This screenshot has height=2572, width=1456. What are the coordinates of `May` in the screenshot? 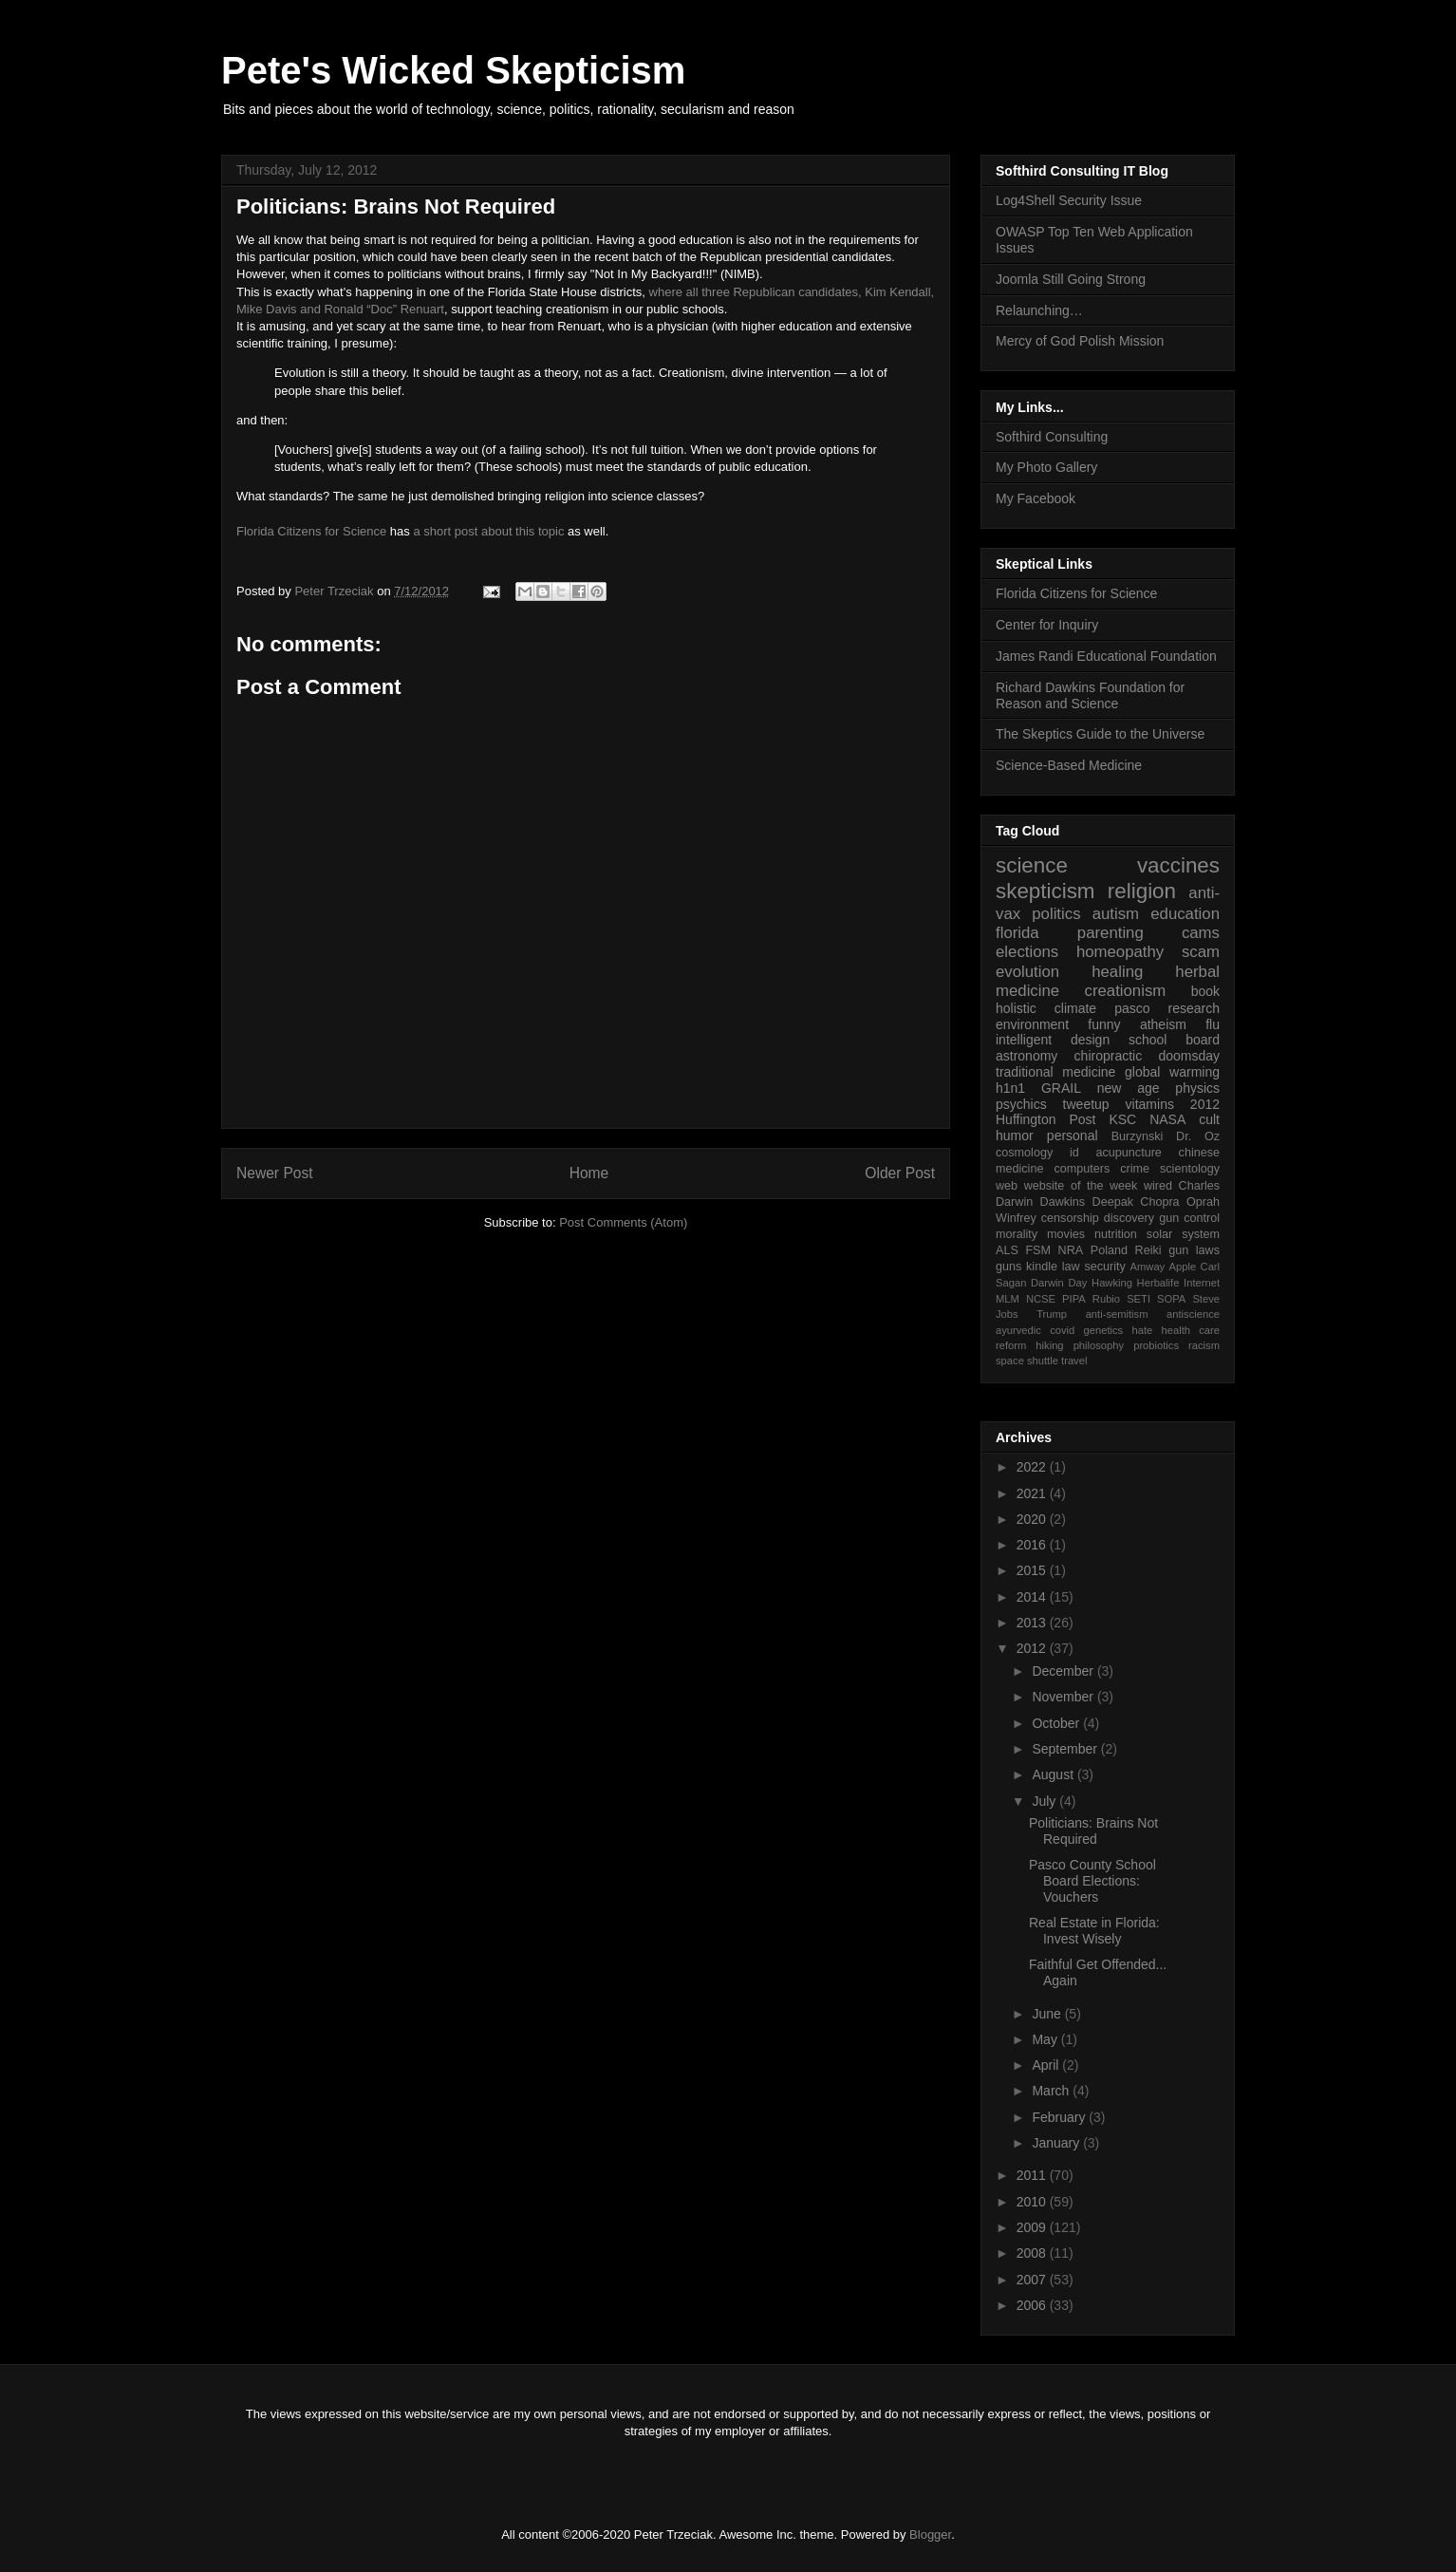 It's located at (1046, 2039).